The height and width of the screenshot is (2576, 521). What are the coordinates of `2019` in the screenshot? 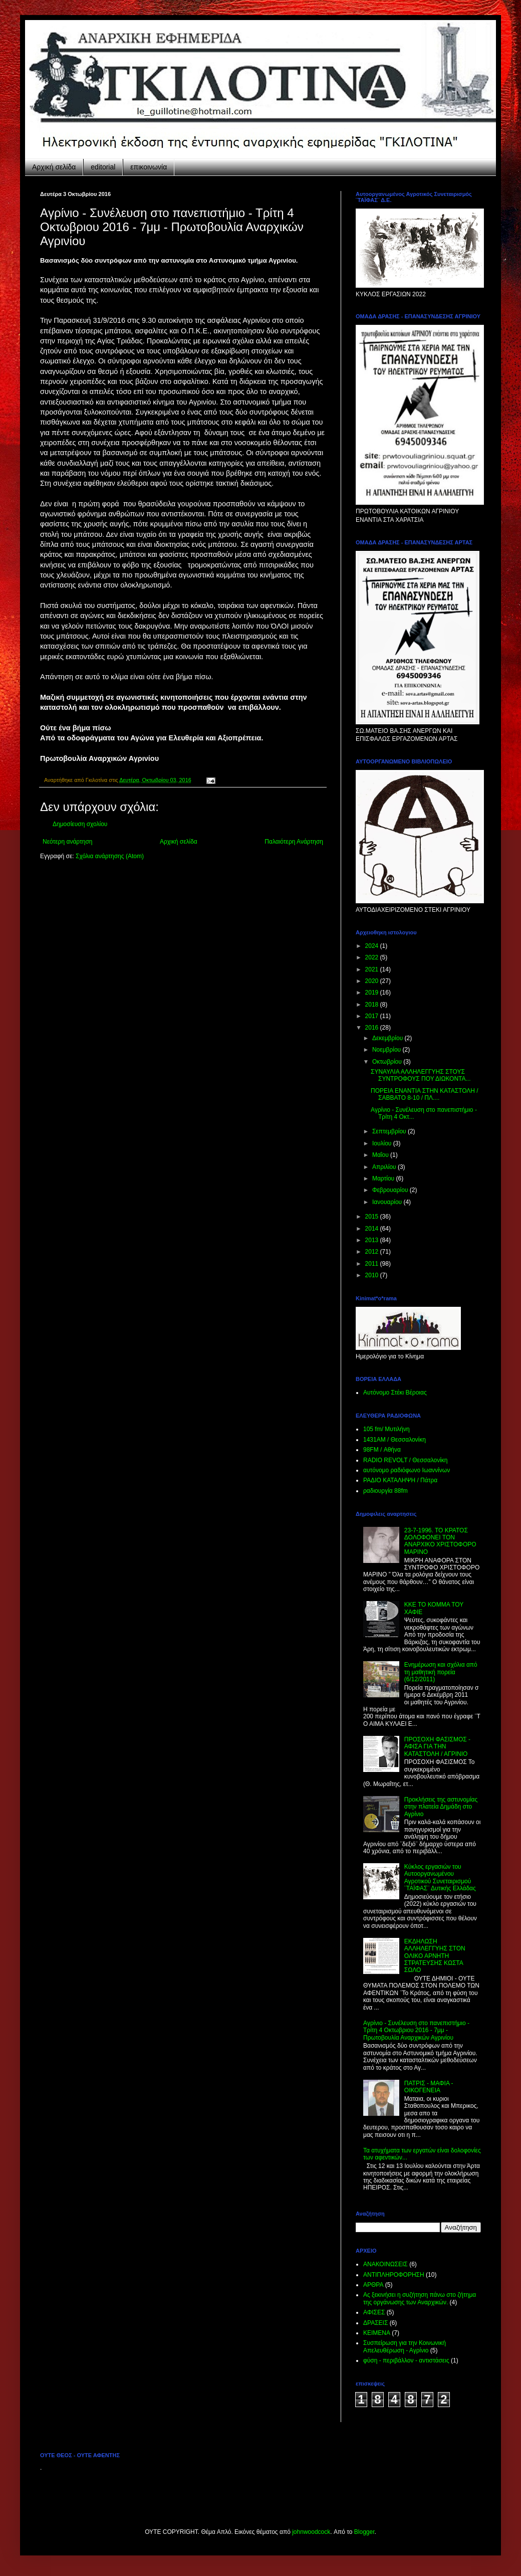 It's located at (372, 992).